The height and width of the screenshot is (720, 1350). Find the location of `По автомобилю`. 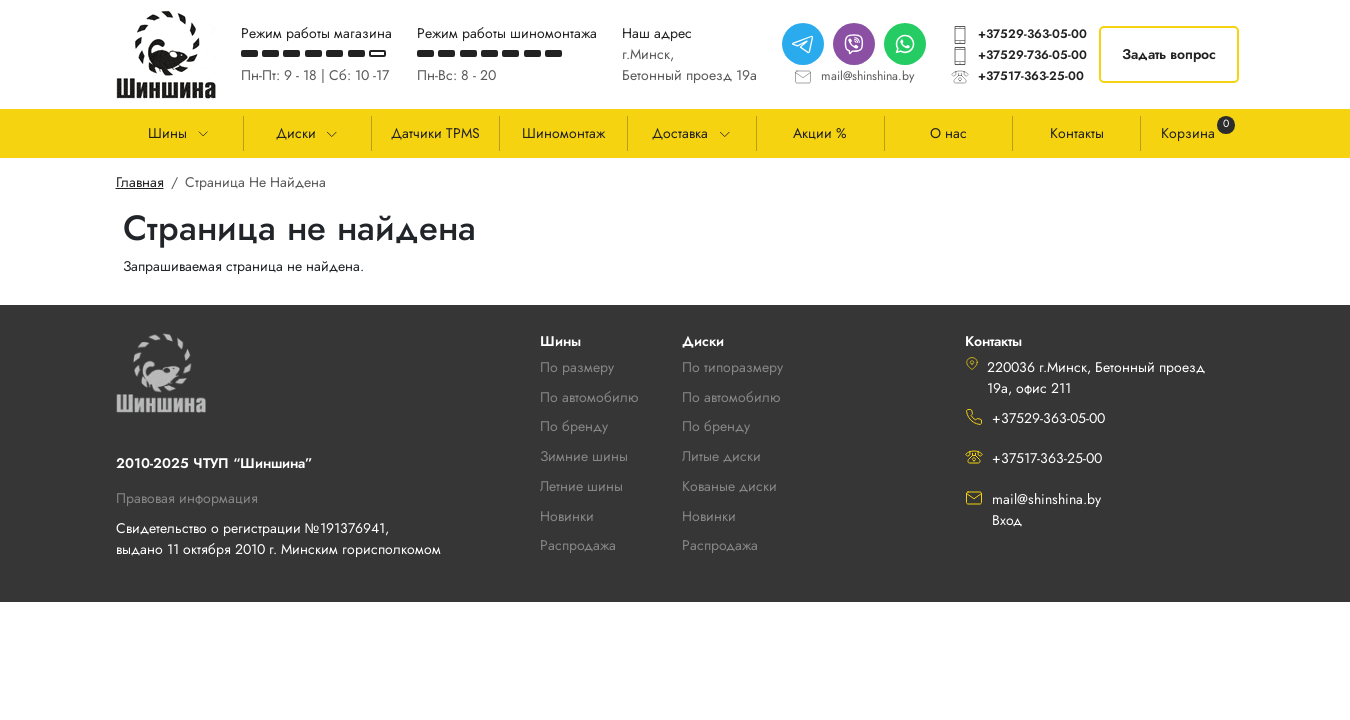

По автомобилю is located at coordinates (589, 397).